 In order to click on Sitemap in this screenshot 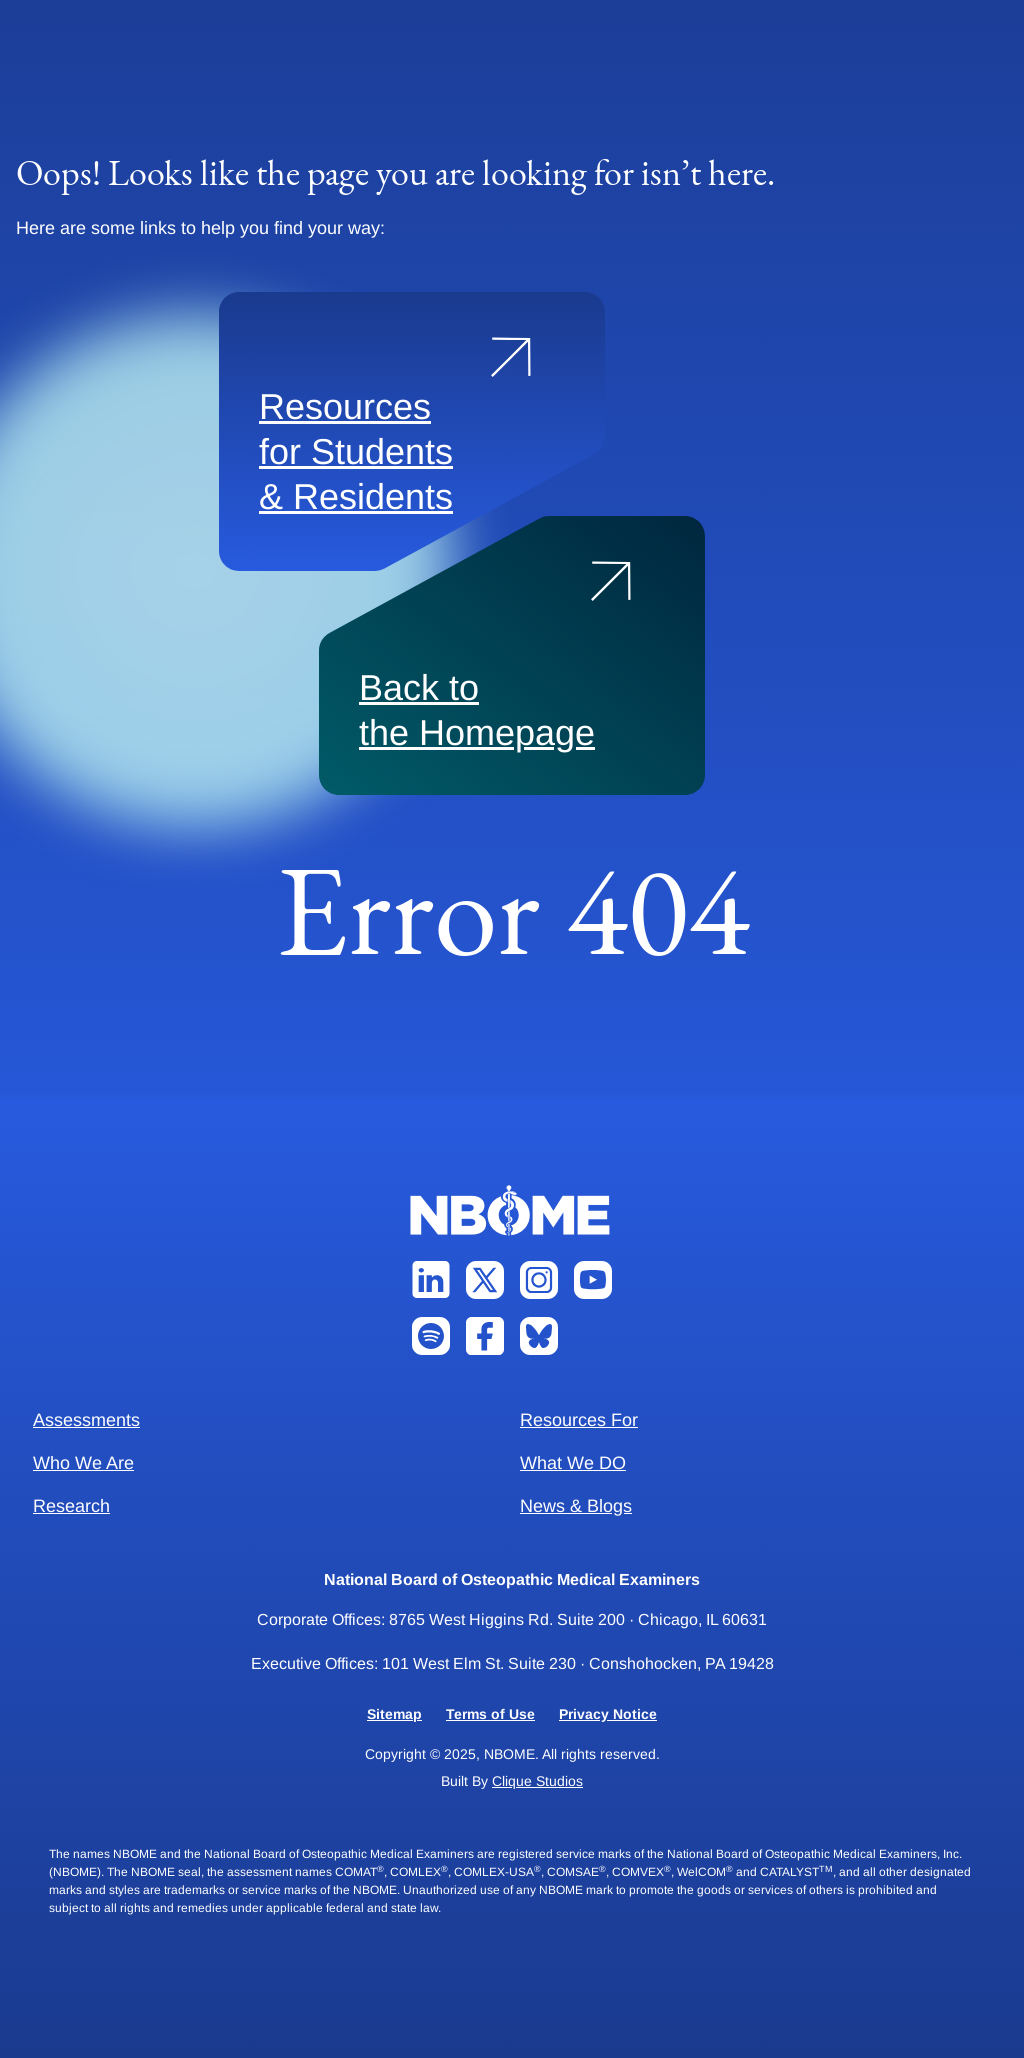, I will do `click(394, 1714)`.